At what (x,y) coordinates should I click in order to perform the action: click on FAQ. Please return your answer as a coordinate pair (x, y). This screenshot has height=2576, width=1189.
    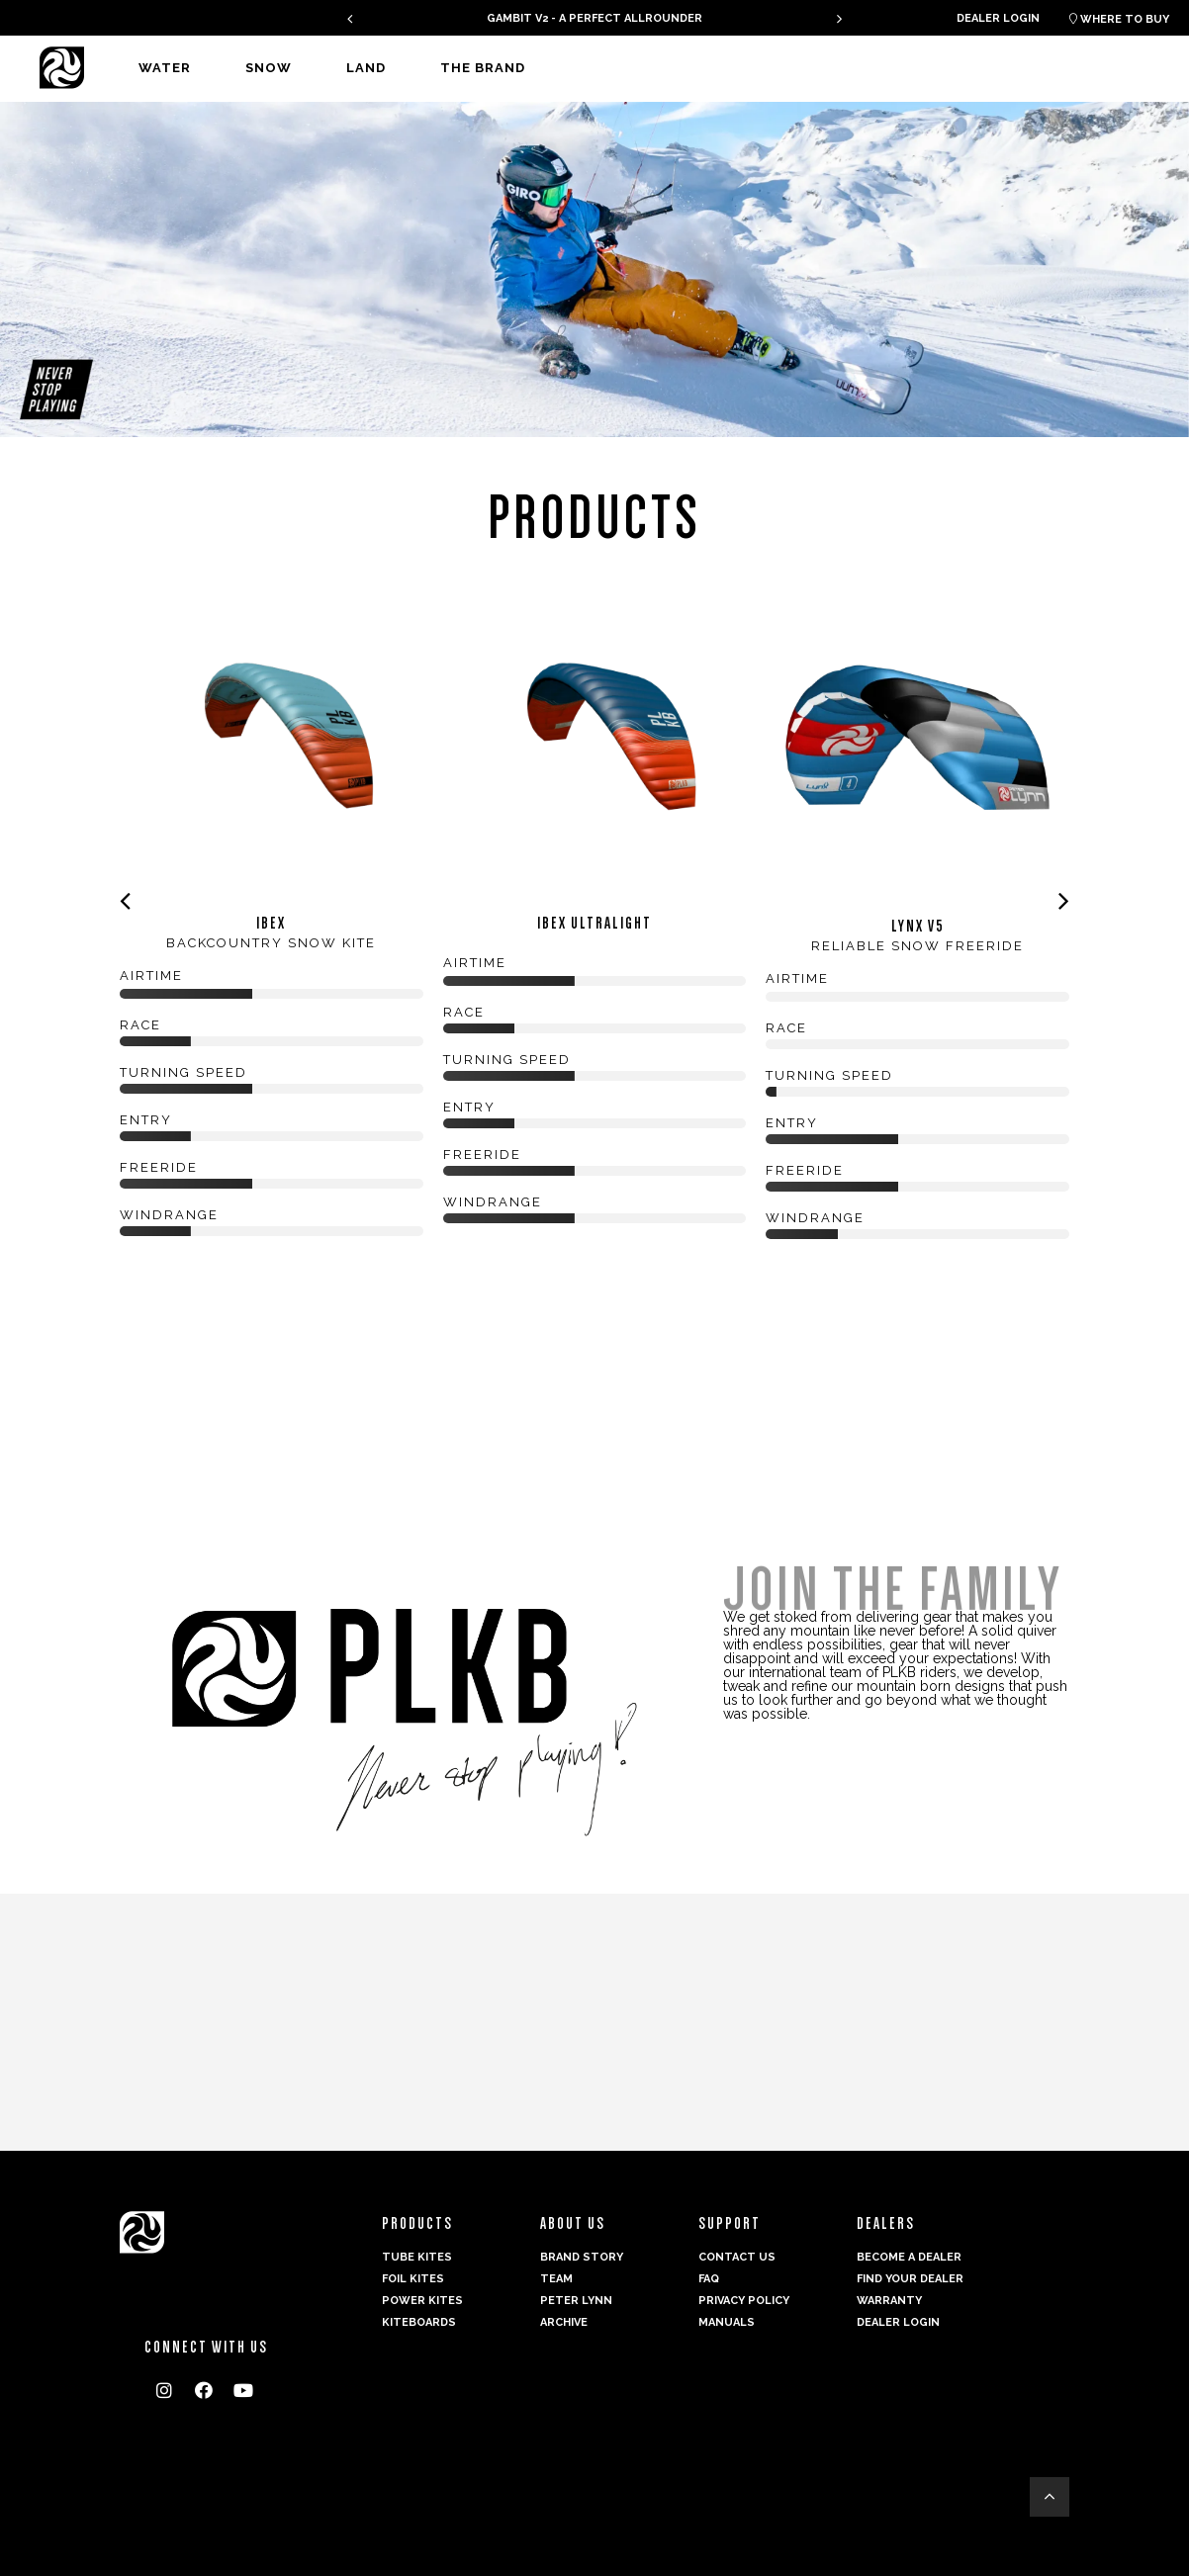
    Looking at the image, I should click on (708, 2278).